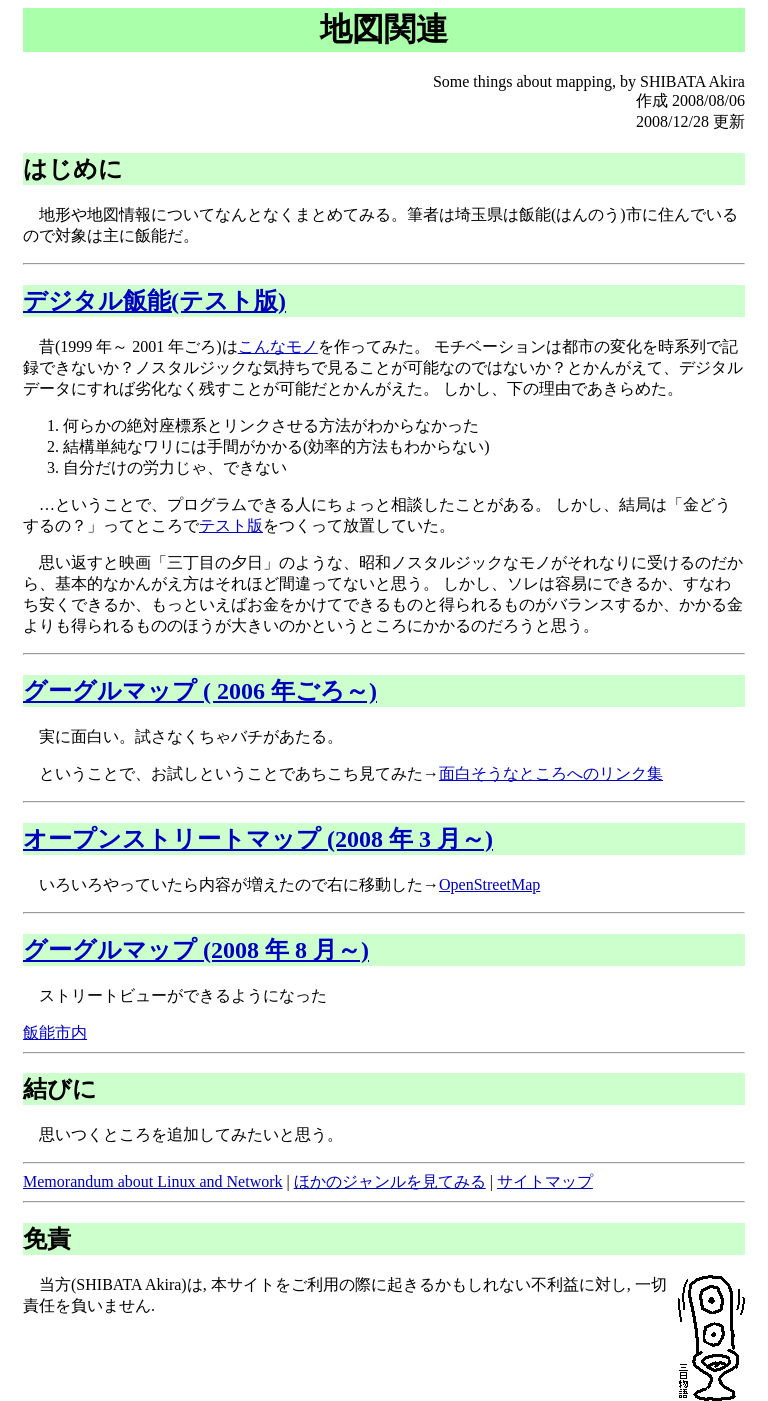 Image resolution: width=768 pixels, height=1401 pixels. What do you see at coordinates (551, 773) in the screenshot?
I see `面白そうなところへのリンク集` at bounding box center [551, 773].